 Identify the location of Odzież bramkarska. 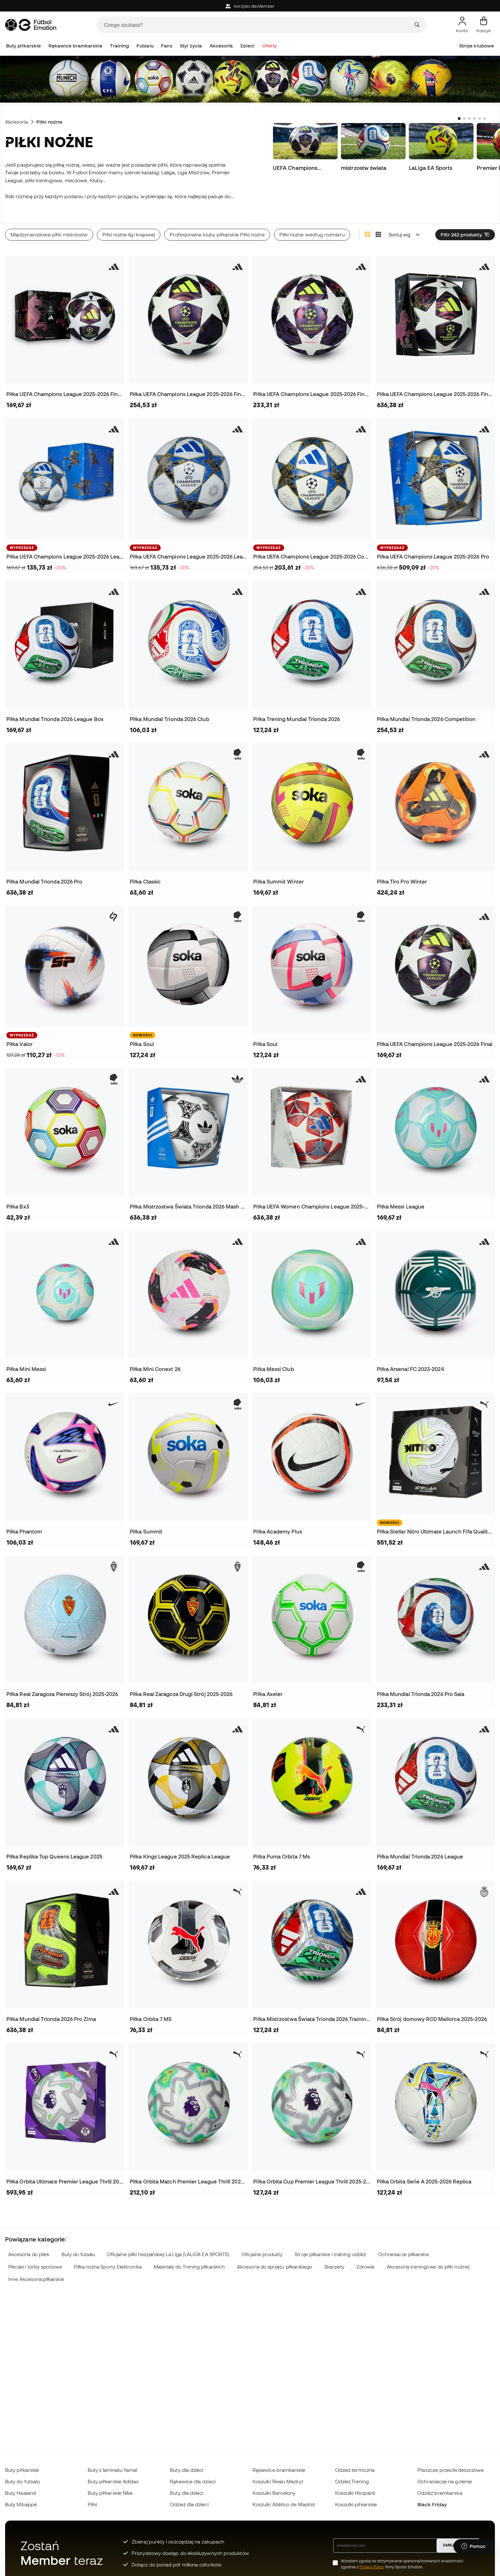
(439, 2493).